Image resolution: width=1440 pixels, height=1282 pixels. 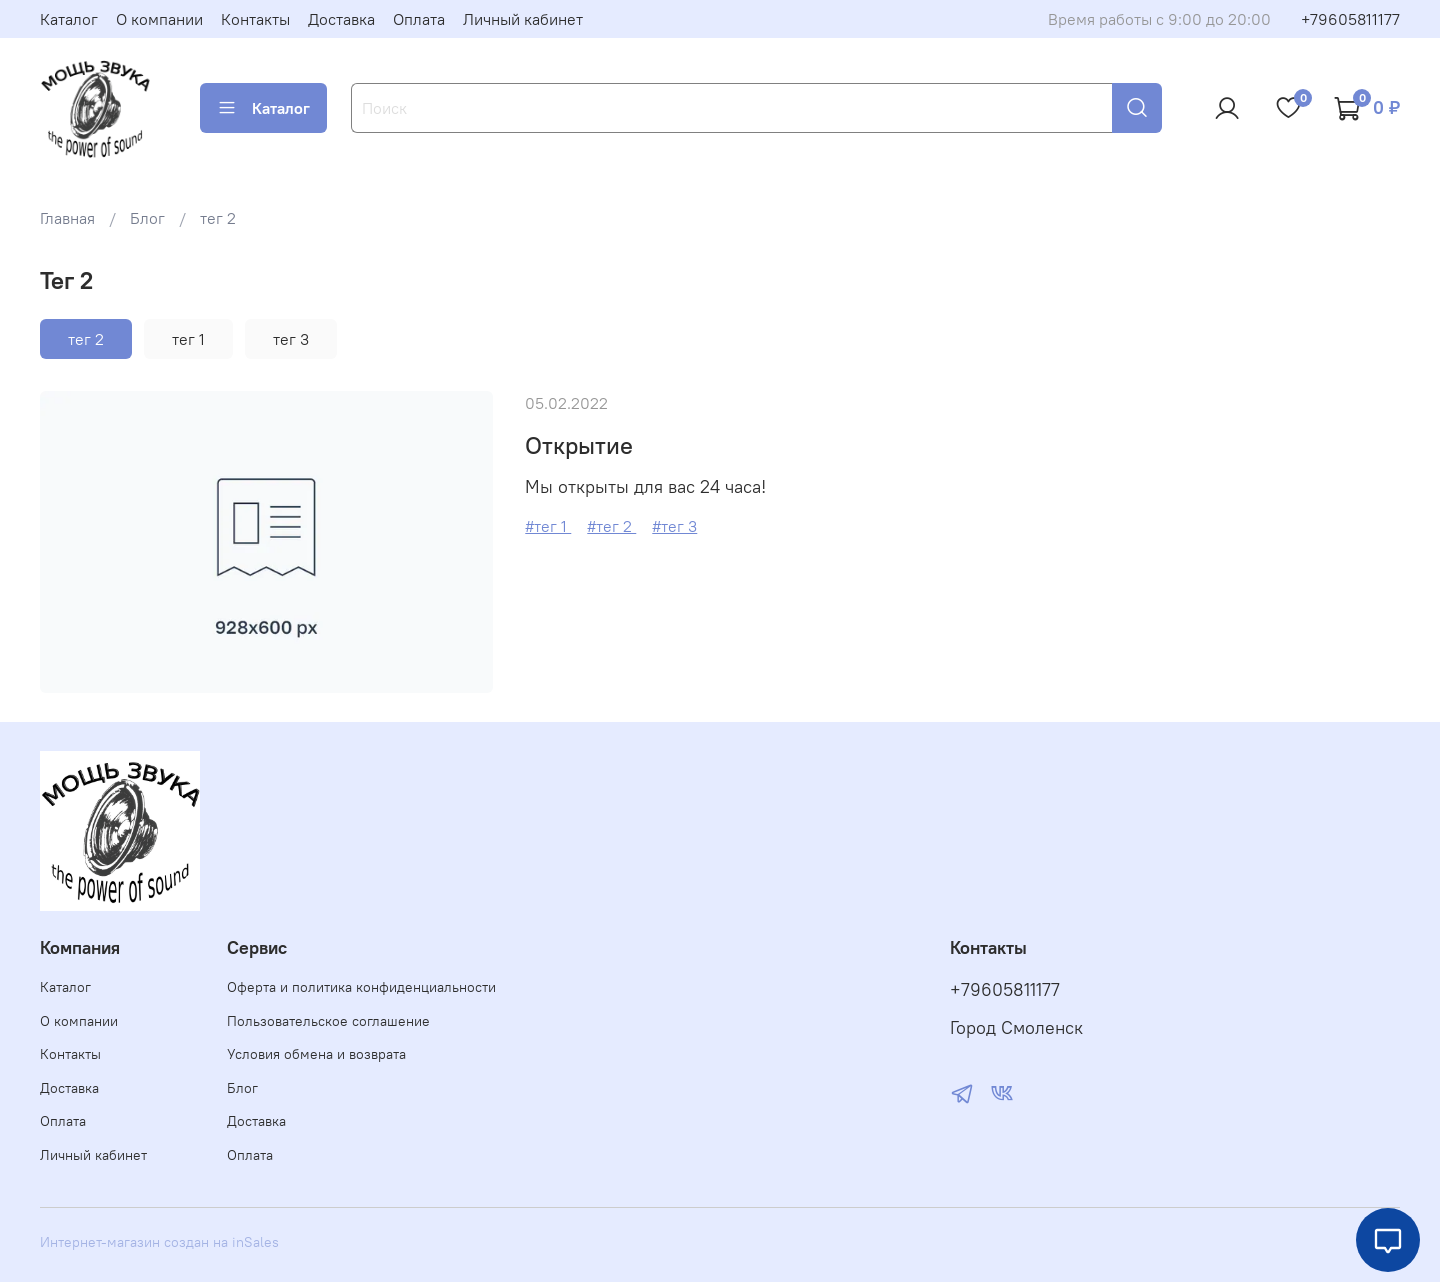 What do you see at coordinates (291, 339) in the screenshot?
I see `тег 3` at bounding box center [291, 339].